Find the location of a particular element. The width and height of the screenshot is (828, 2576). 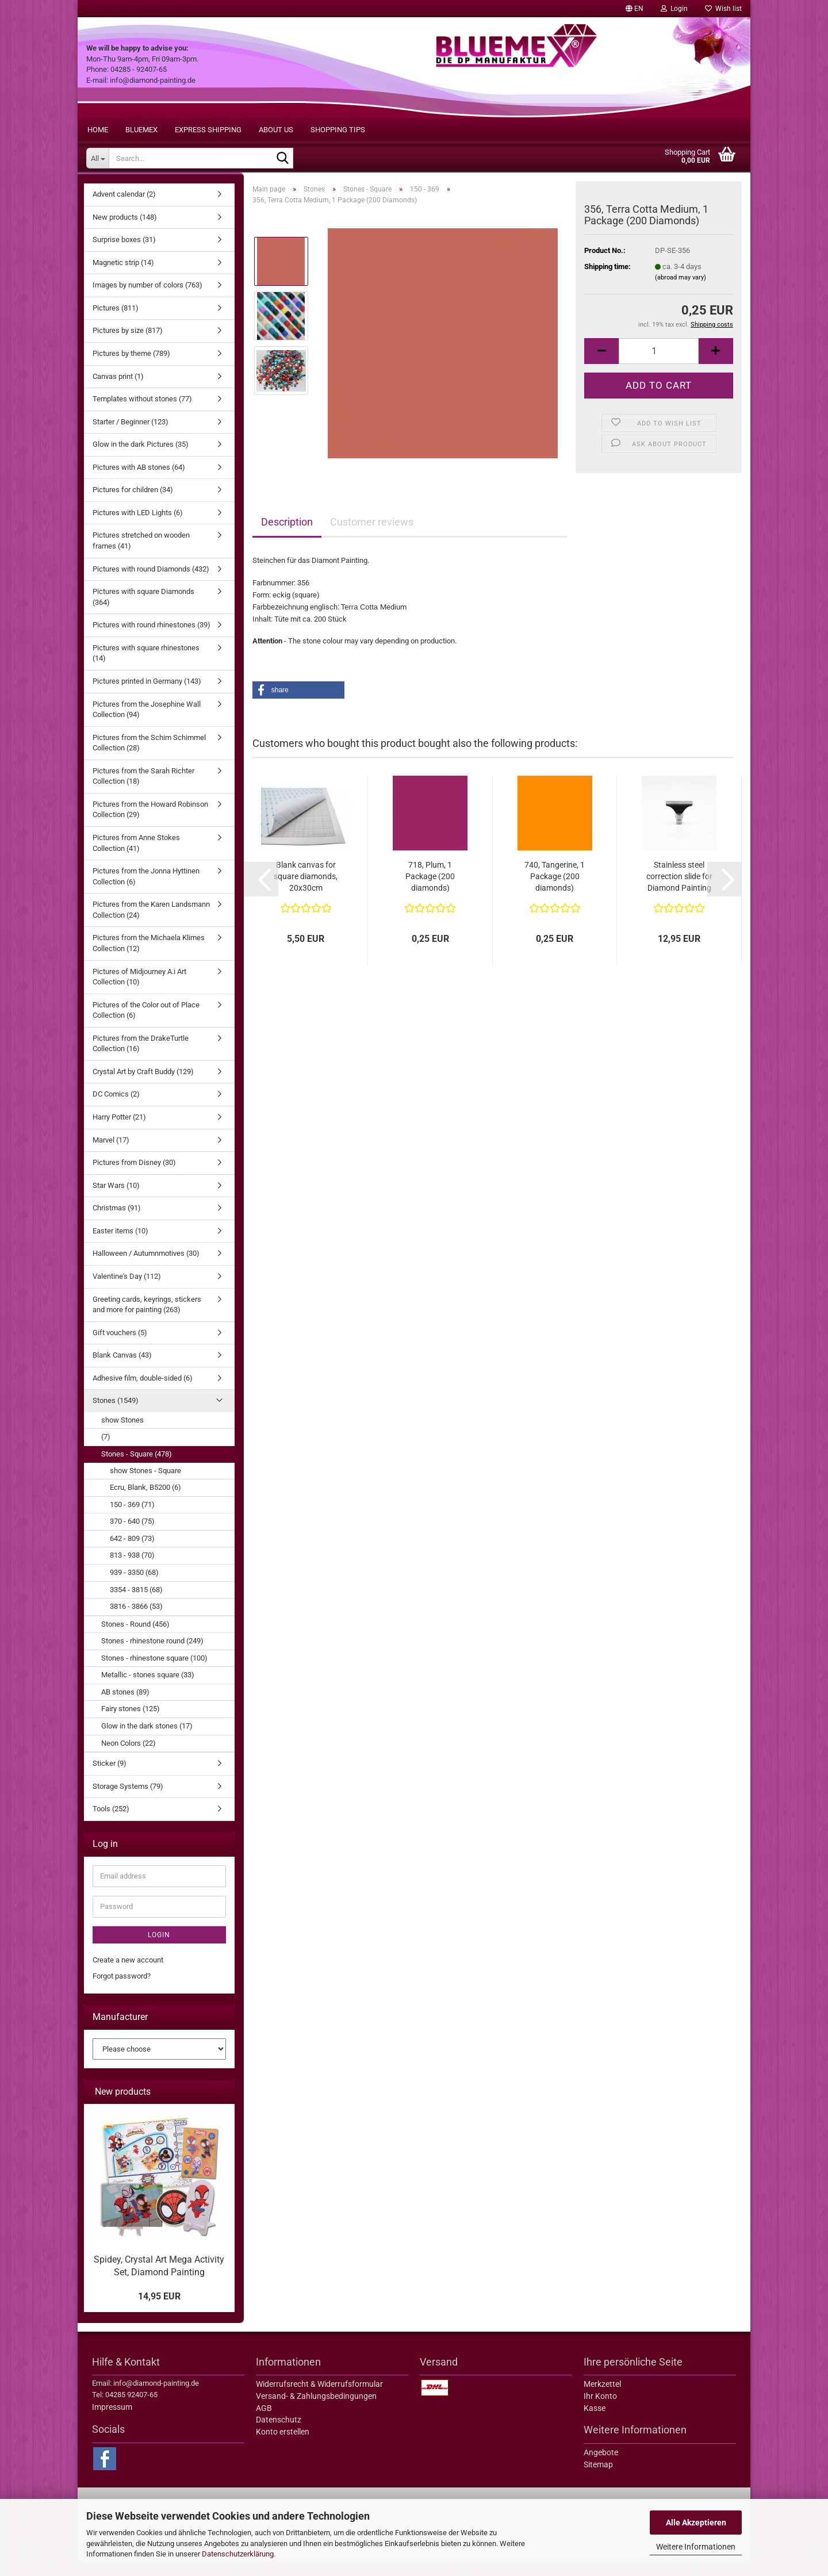

Canvas print (1) is located at coordinates (118, 390).